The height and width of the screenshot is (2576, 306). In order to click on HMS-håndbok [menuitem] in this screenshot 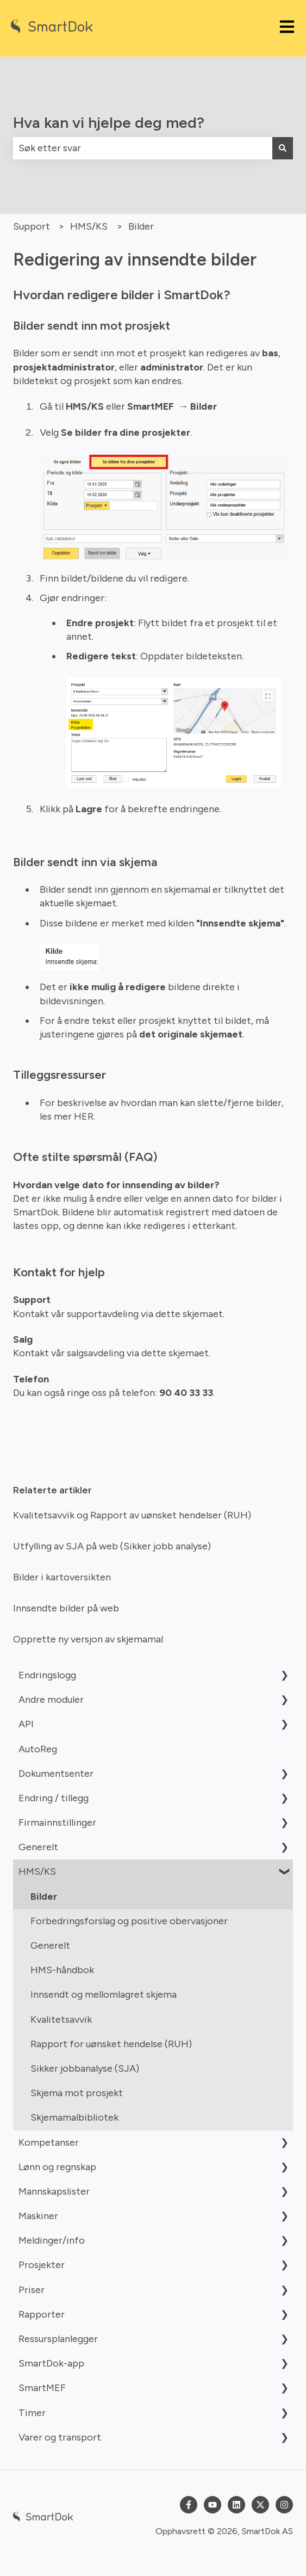, I will do `click(62, 1970)`.